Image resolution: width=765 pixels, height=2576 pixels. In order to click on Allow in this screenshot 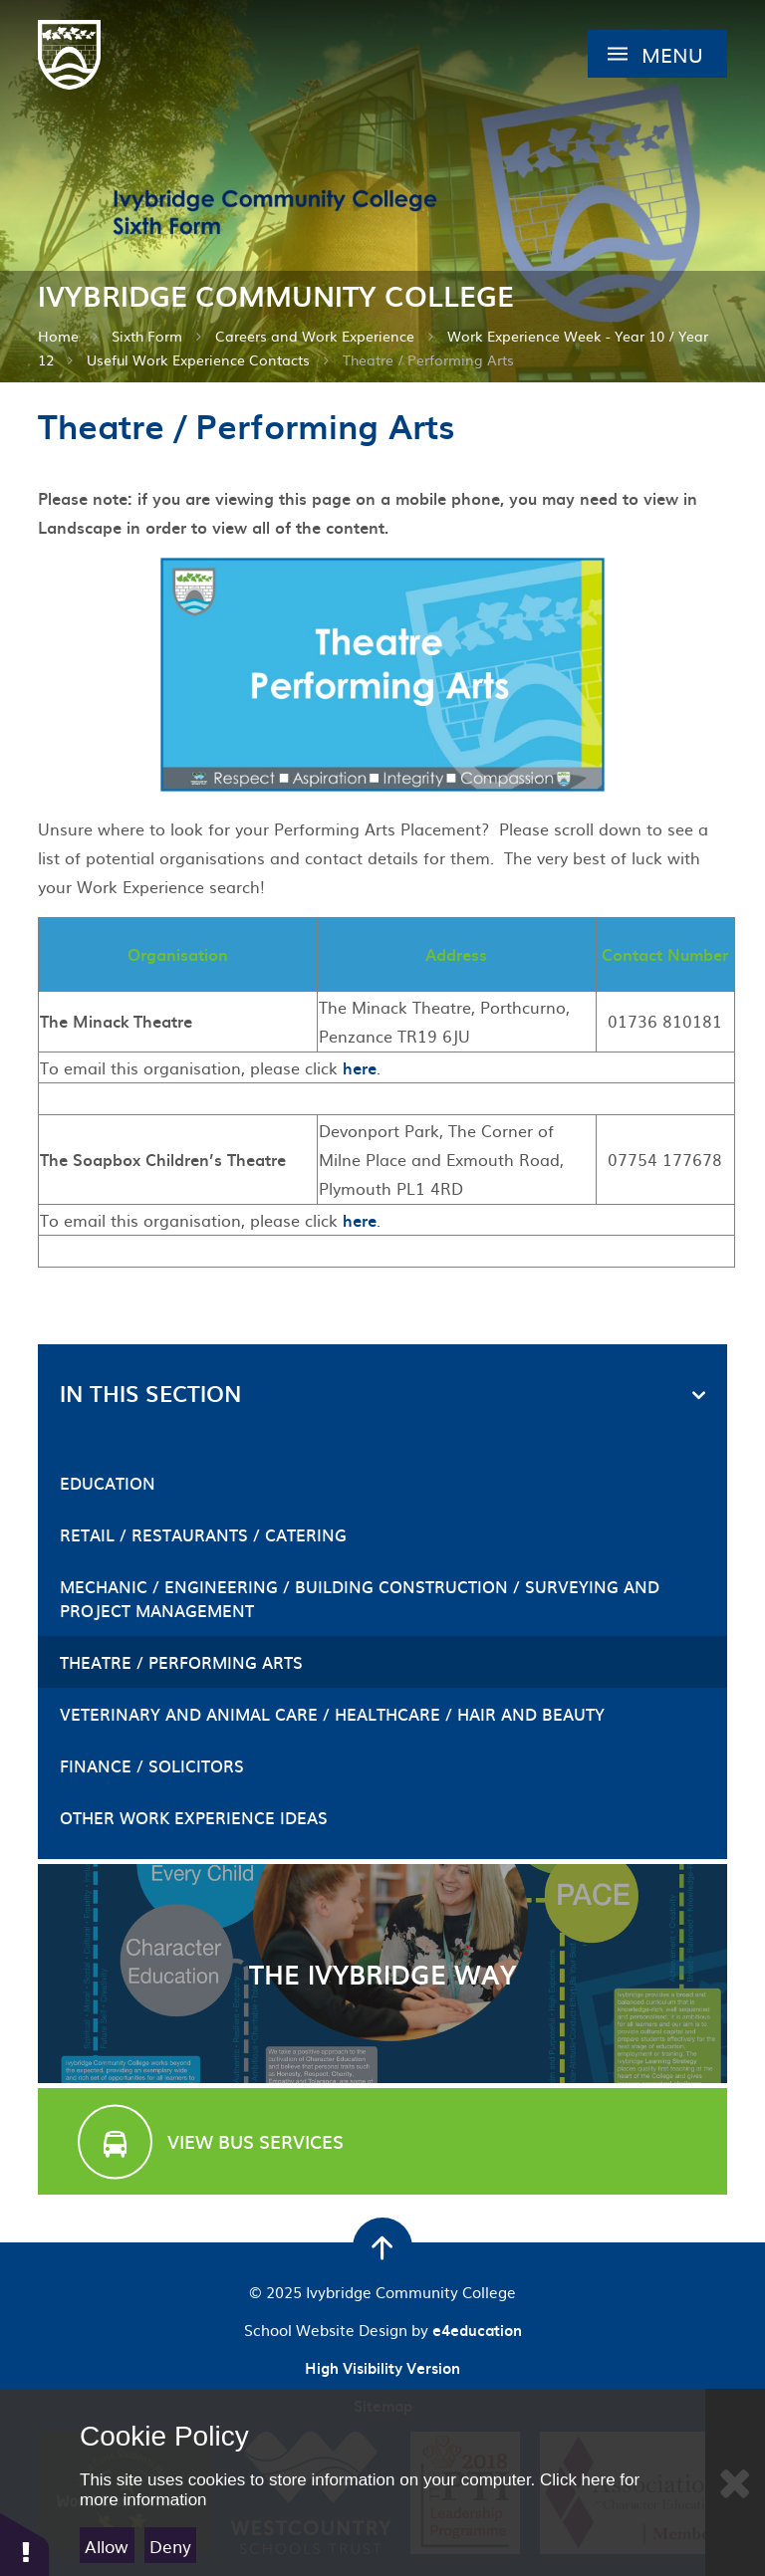, I will do `click(106, 2545)`.